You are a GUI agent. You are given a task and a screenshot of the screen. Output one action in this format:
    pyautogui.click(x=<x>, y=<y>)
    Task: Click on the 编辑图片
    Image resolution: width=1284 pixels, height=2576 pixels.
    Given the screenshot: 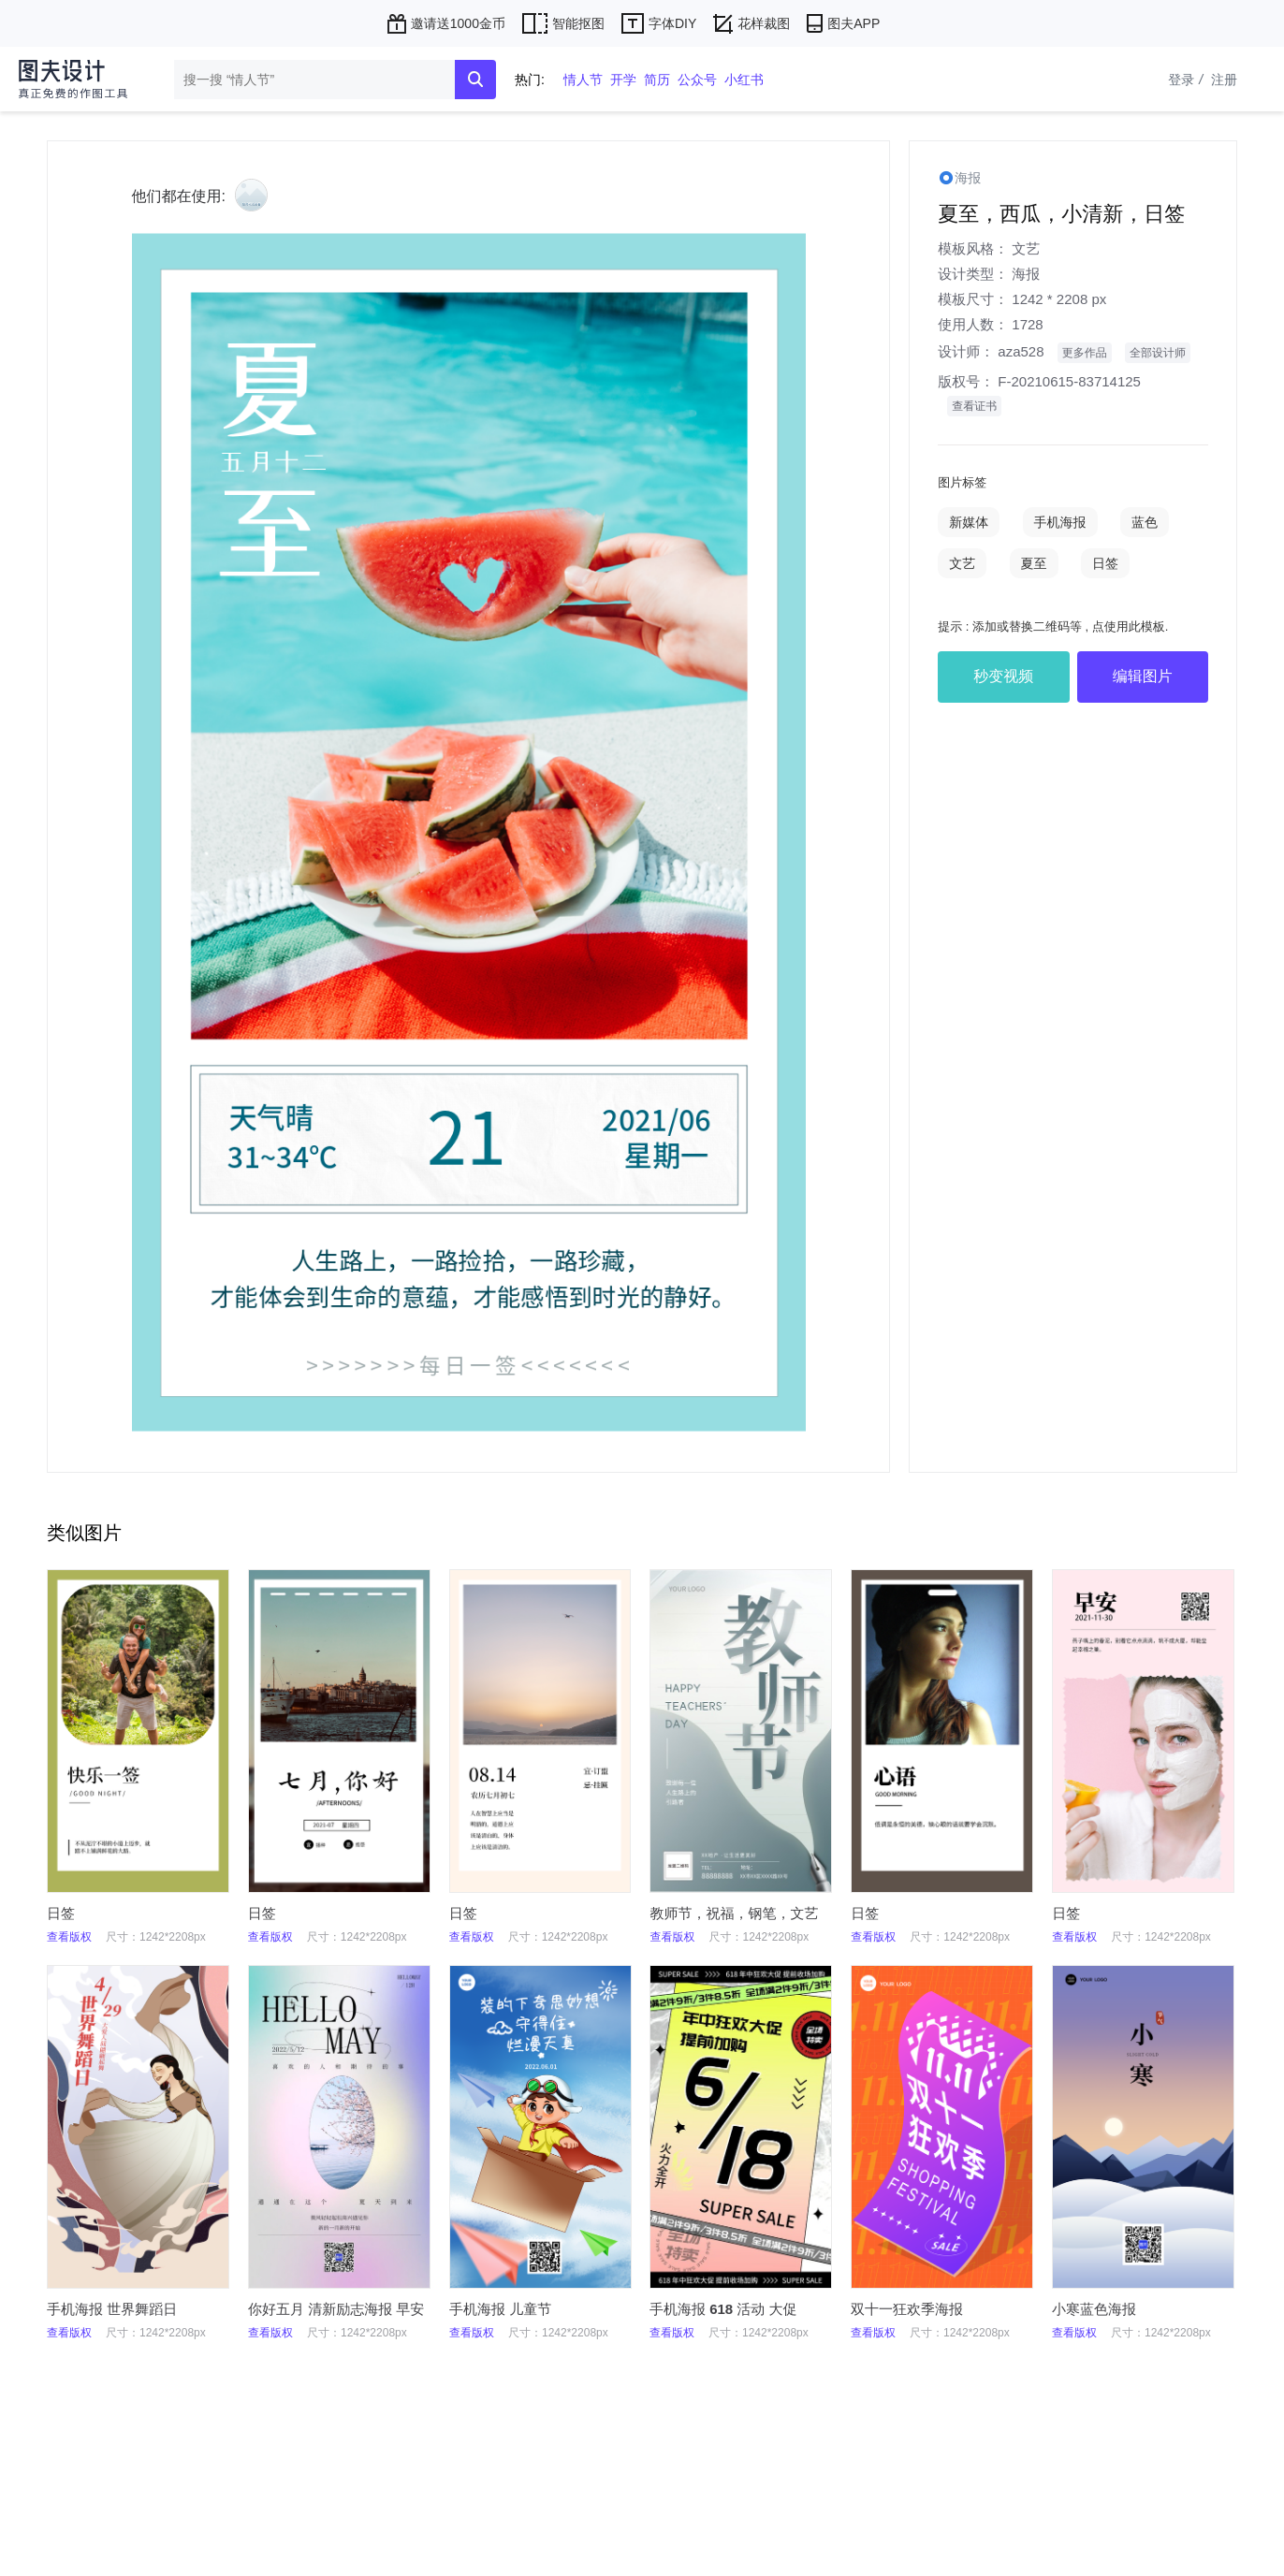 What is the action you would take?
    pyautogui.click(x=1143, y=676)
    